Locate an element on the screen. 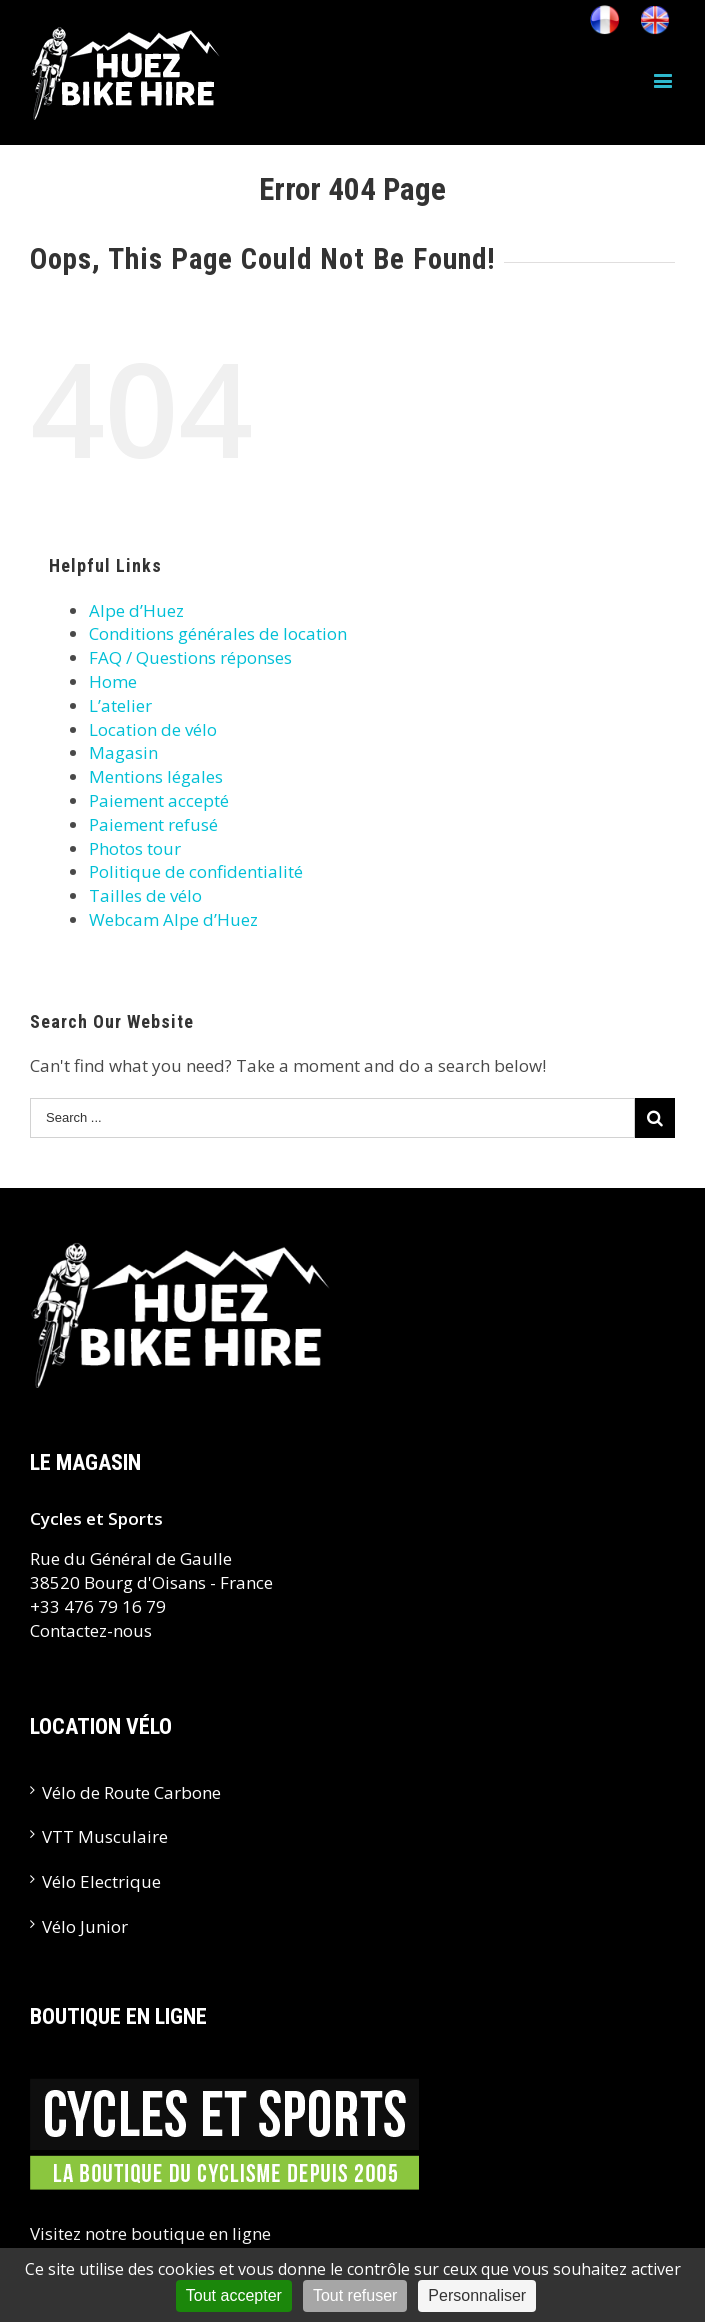 This screenshot has width=705, height=2322. Webcam Alpe d’Huez is located at coordinates (173, 919).